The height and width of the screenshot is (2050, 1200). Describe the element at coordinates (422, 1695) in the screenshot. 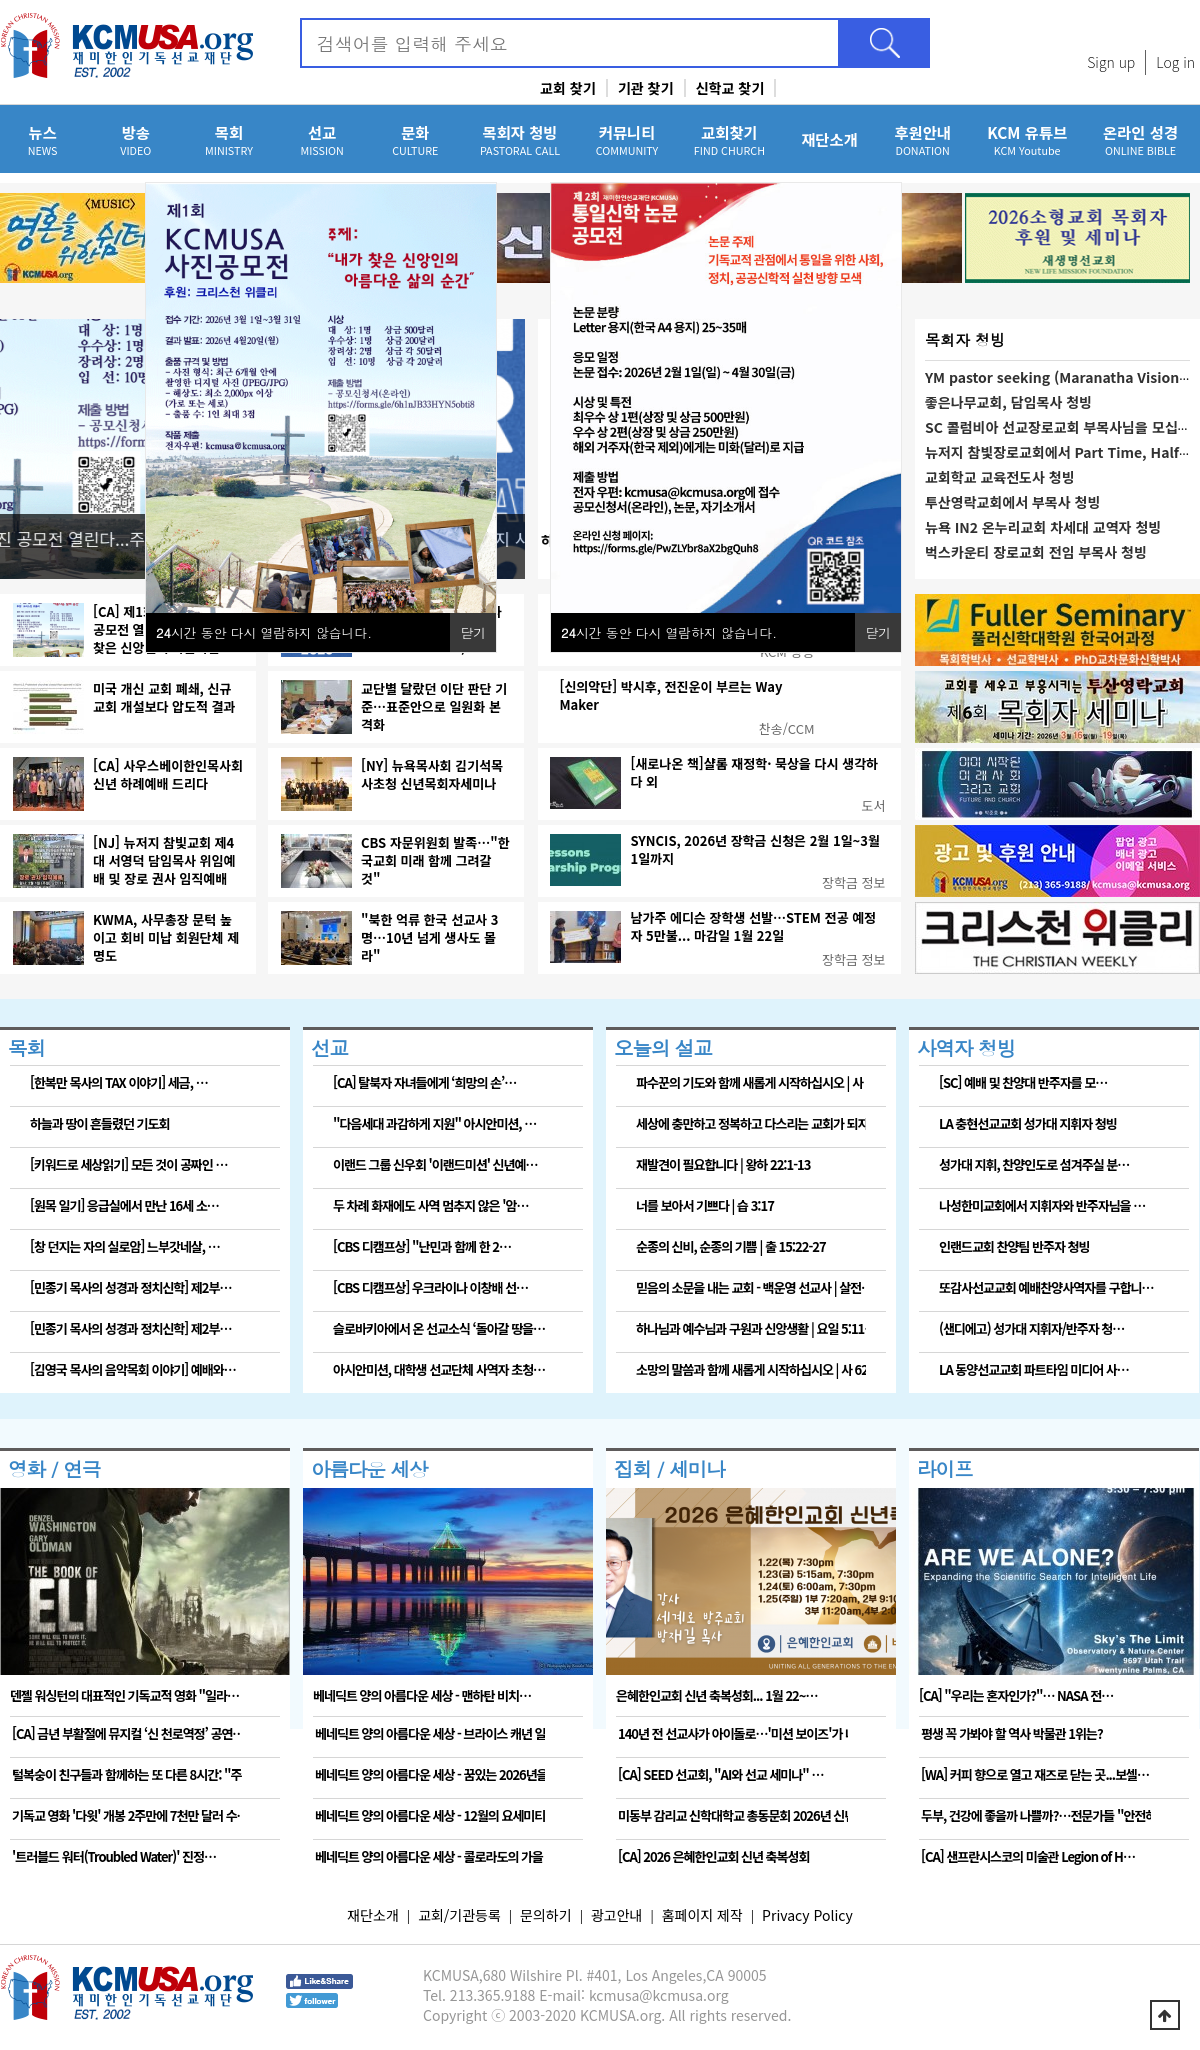

I see `베네딕트 양의 아름다운 세상 - 맨하탄 비치…` at that location.